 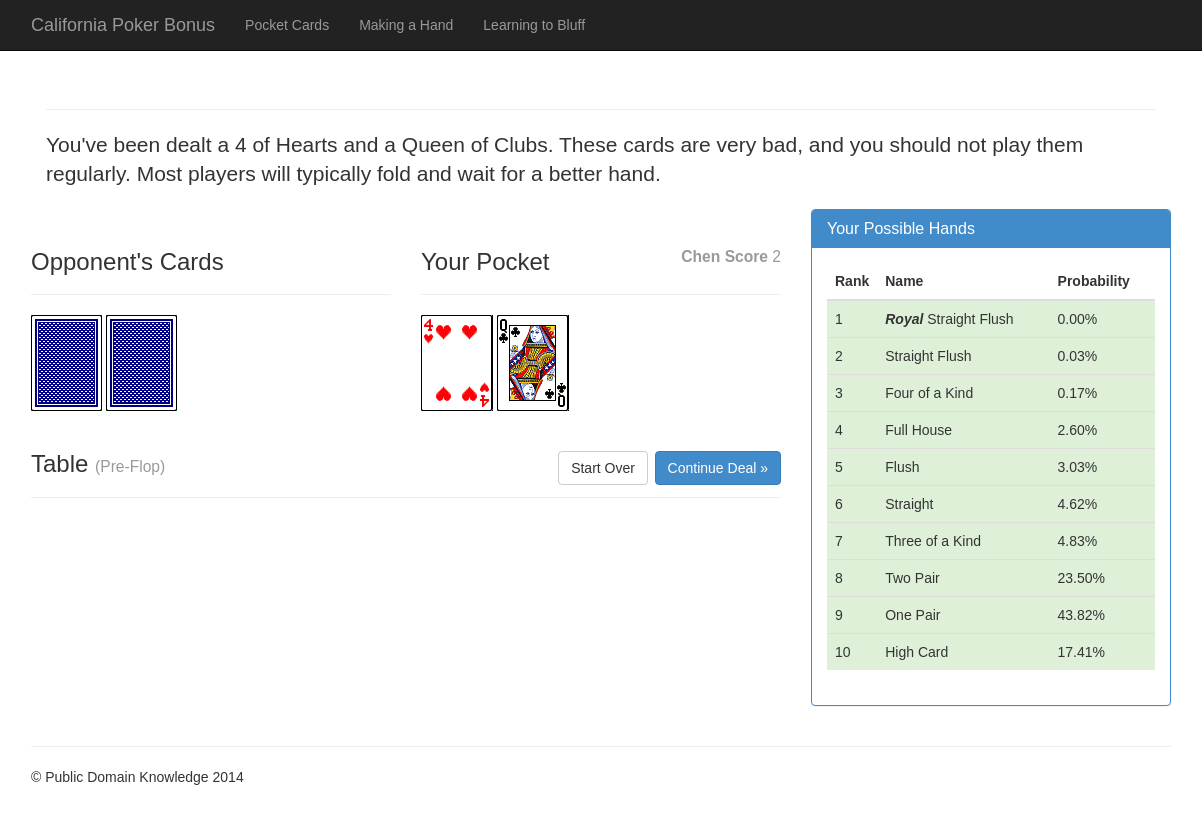 I want to click on Learning to Bluff, so click(x=534, y=25).